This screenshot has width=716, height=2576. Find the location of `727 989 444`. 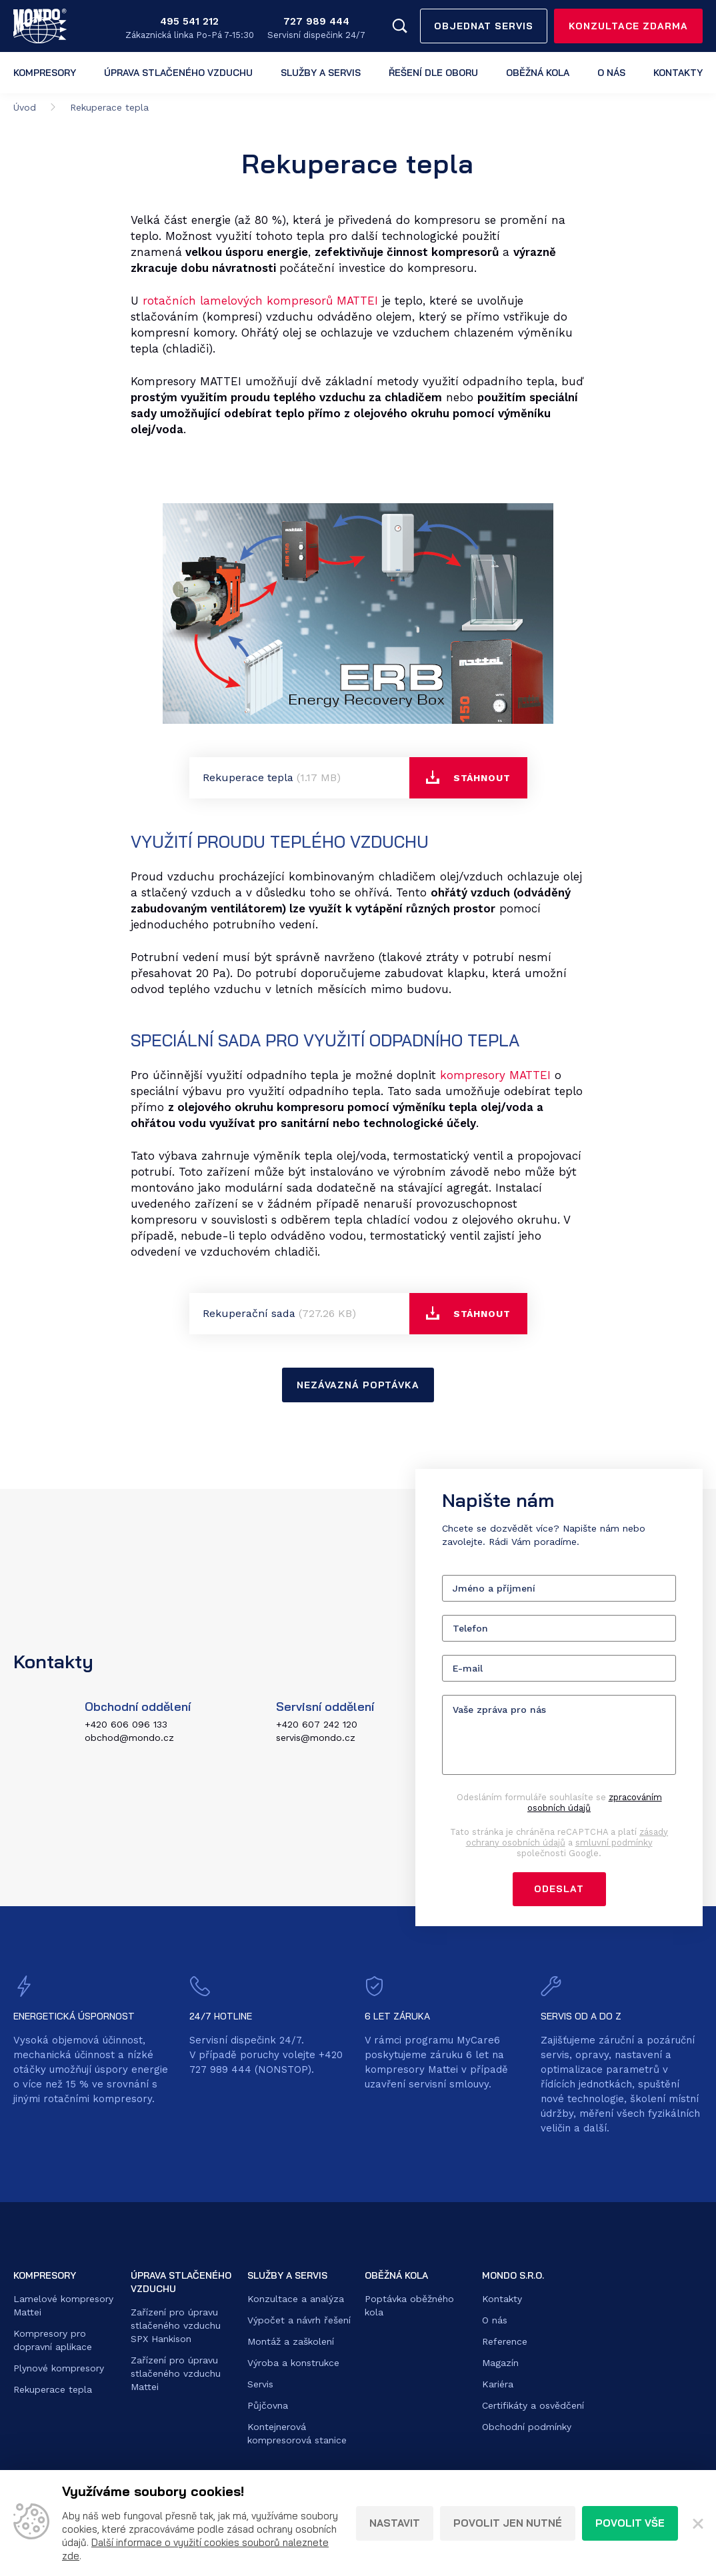

727 989 444 is located at coordinates (316, 21).